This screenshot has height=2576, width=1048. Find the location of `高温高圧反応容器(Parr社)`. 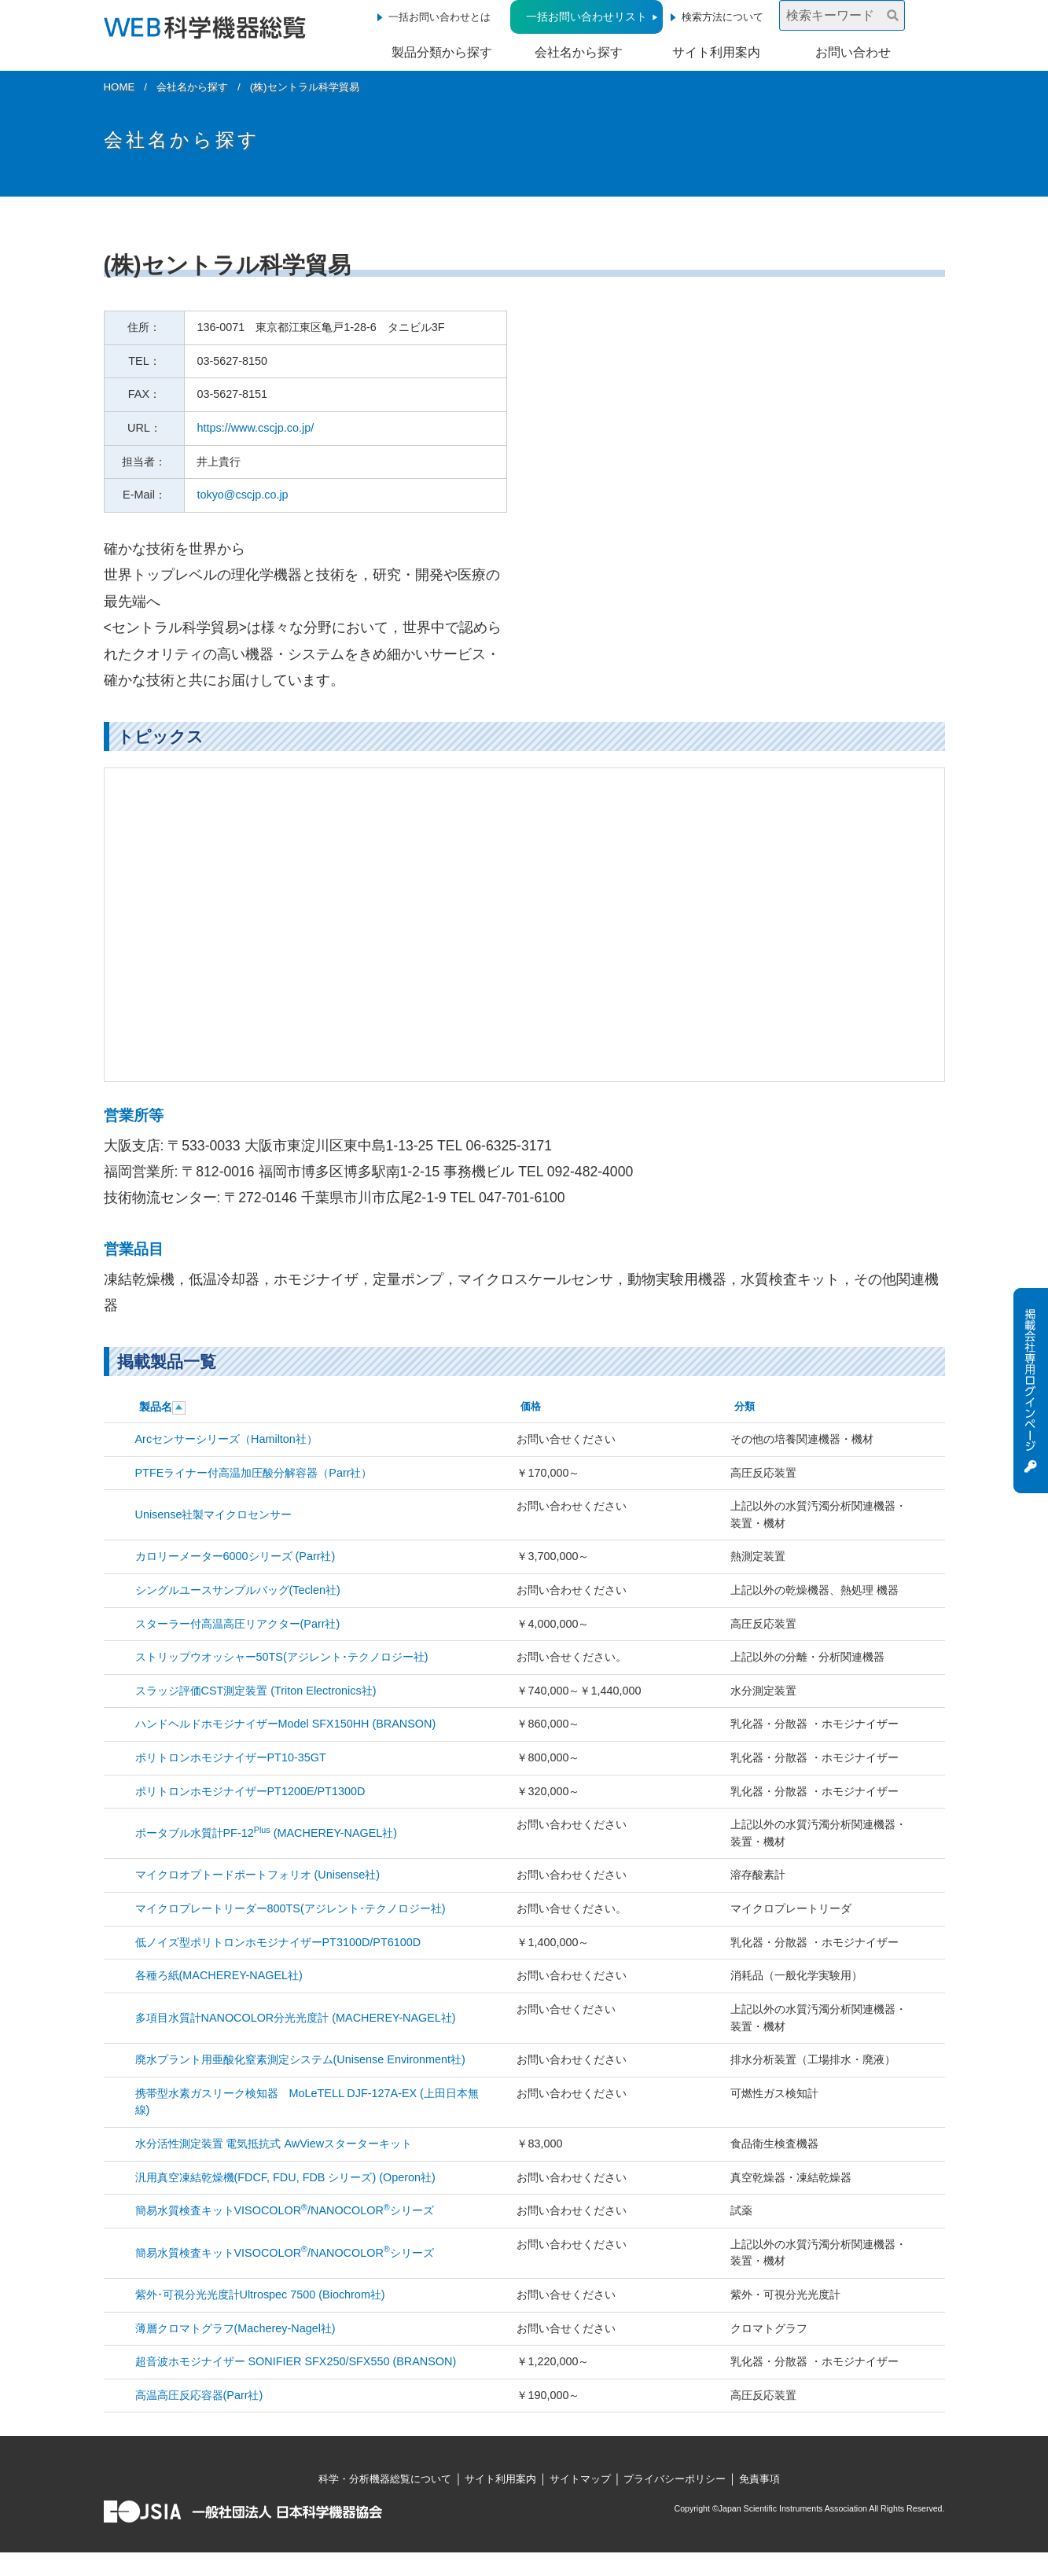

高温高圧反応容器(Parr社) is located at coordinates (199, 2395).